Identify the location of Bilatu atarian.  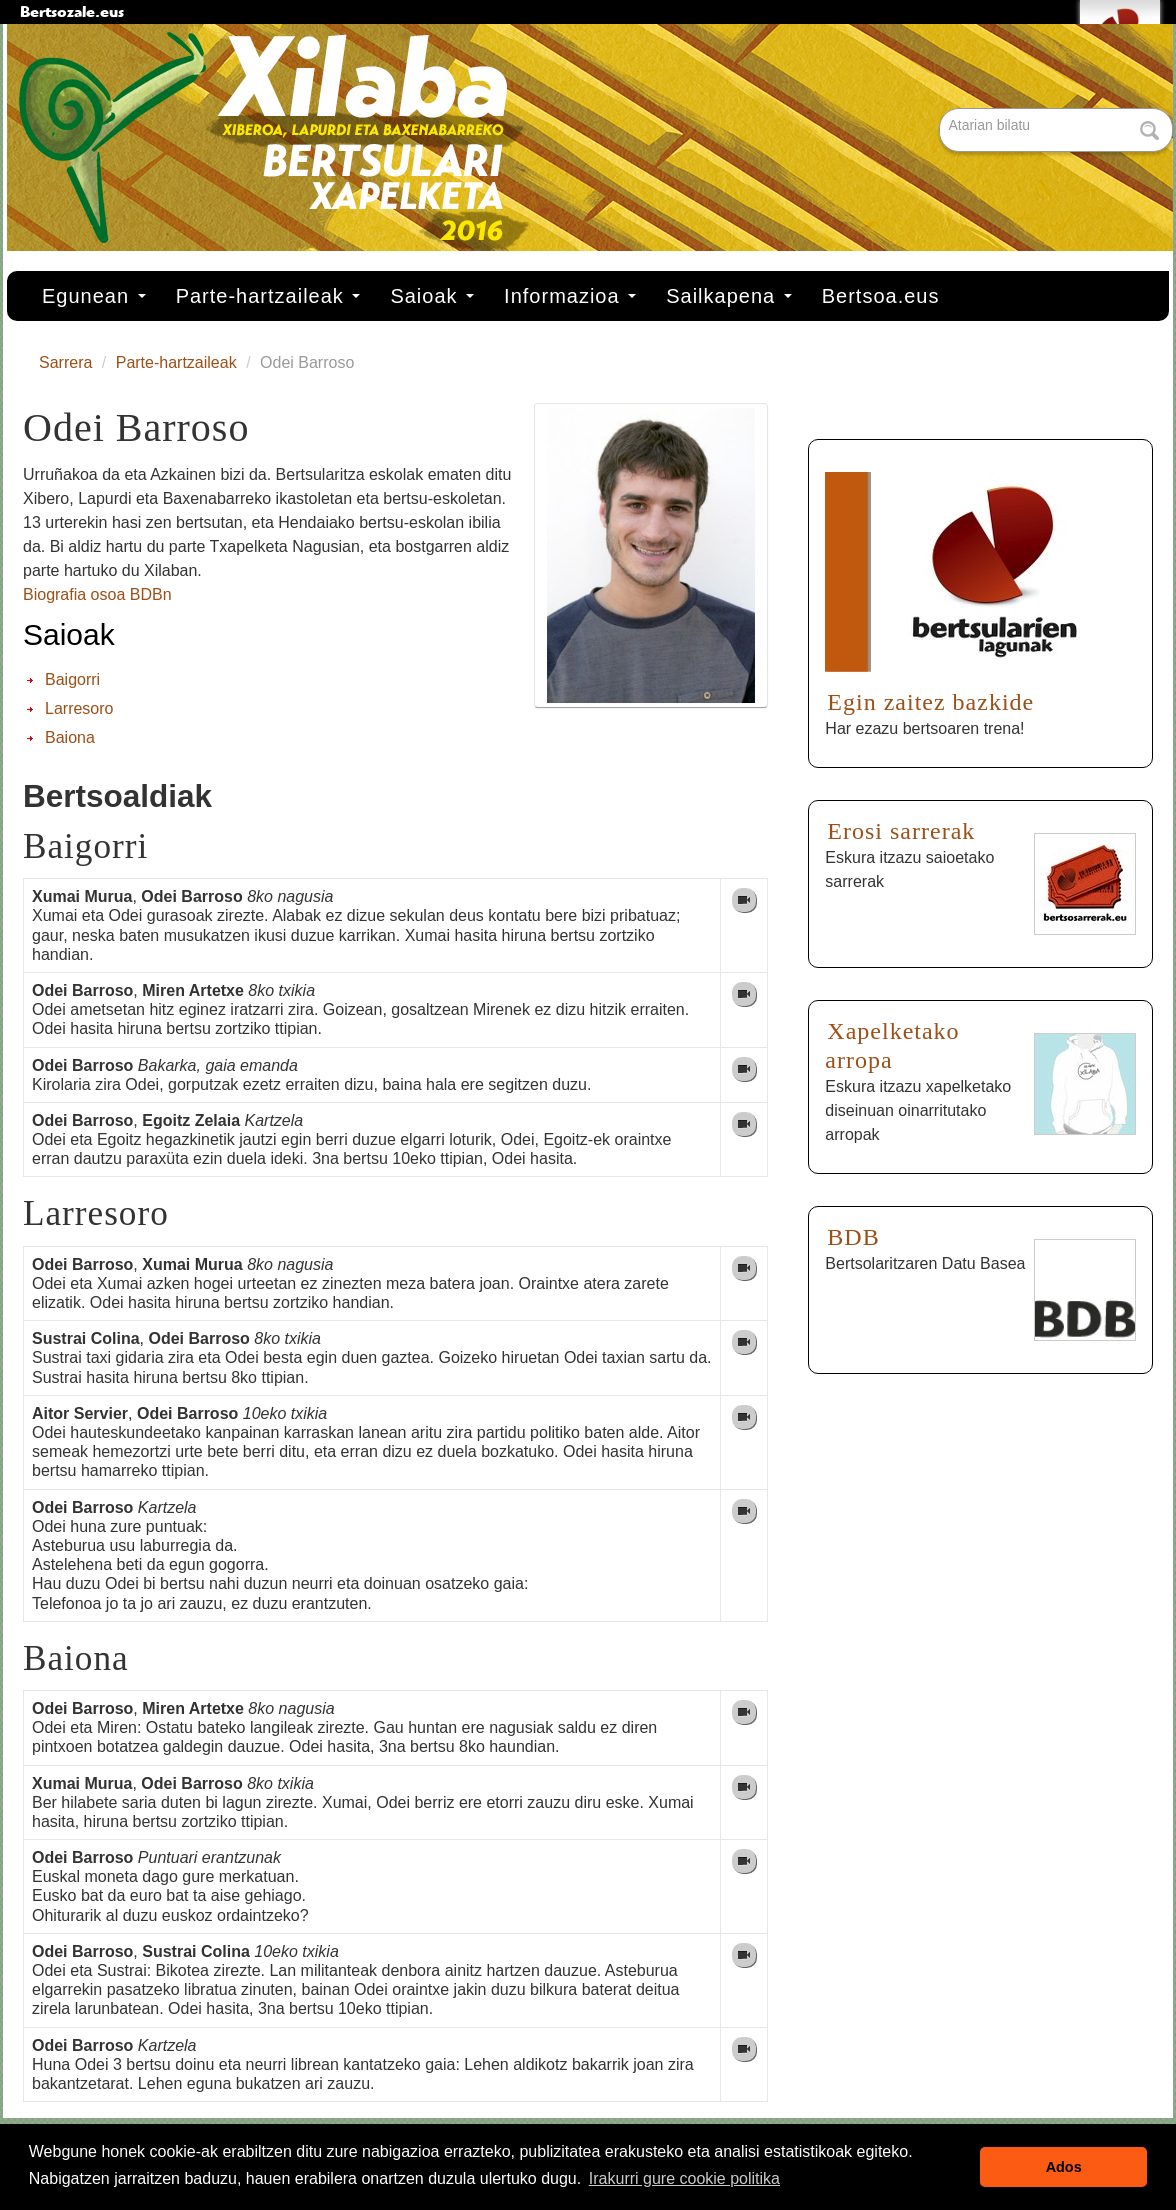
(941, 109).